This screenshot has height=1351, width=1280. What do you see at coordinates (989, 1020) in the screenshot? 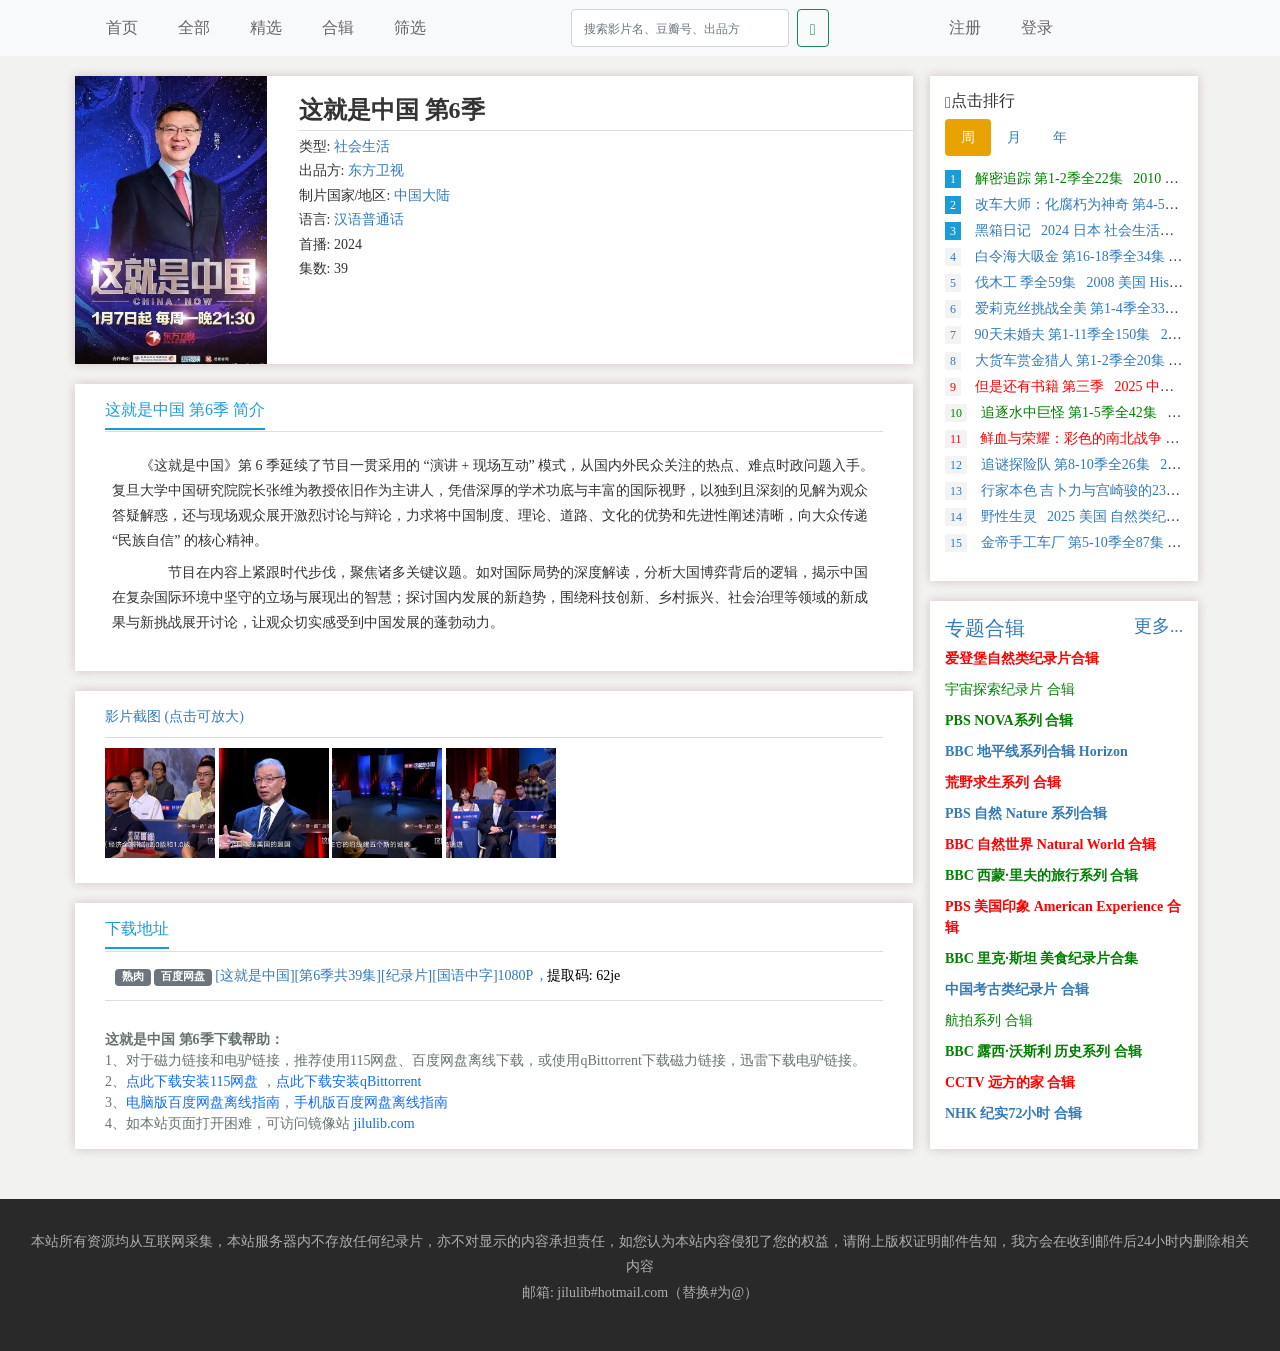
I see `航拍系列 合辑` at bounding box center [989, 1020].